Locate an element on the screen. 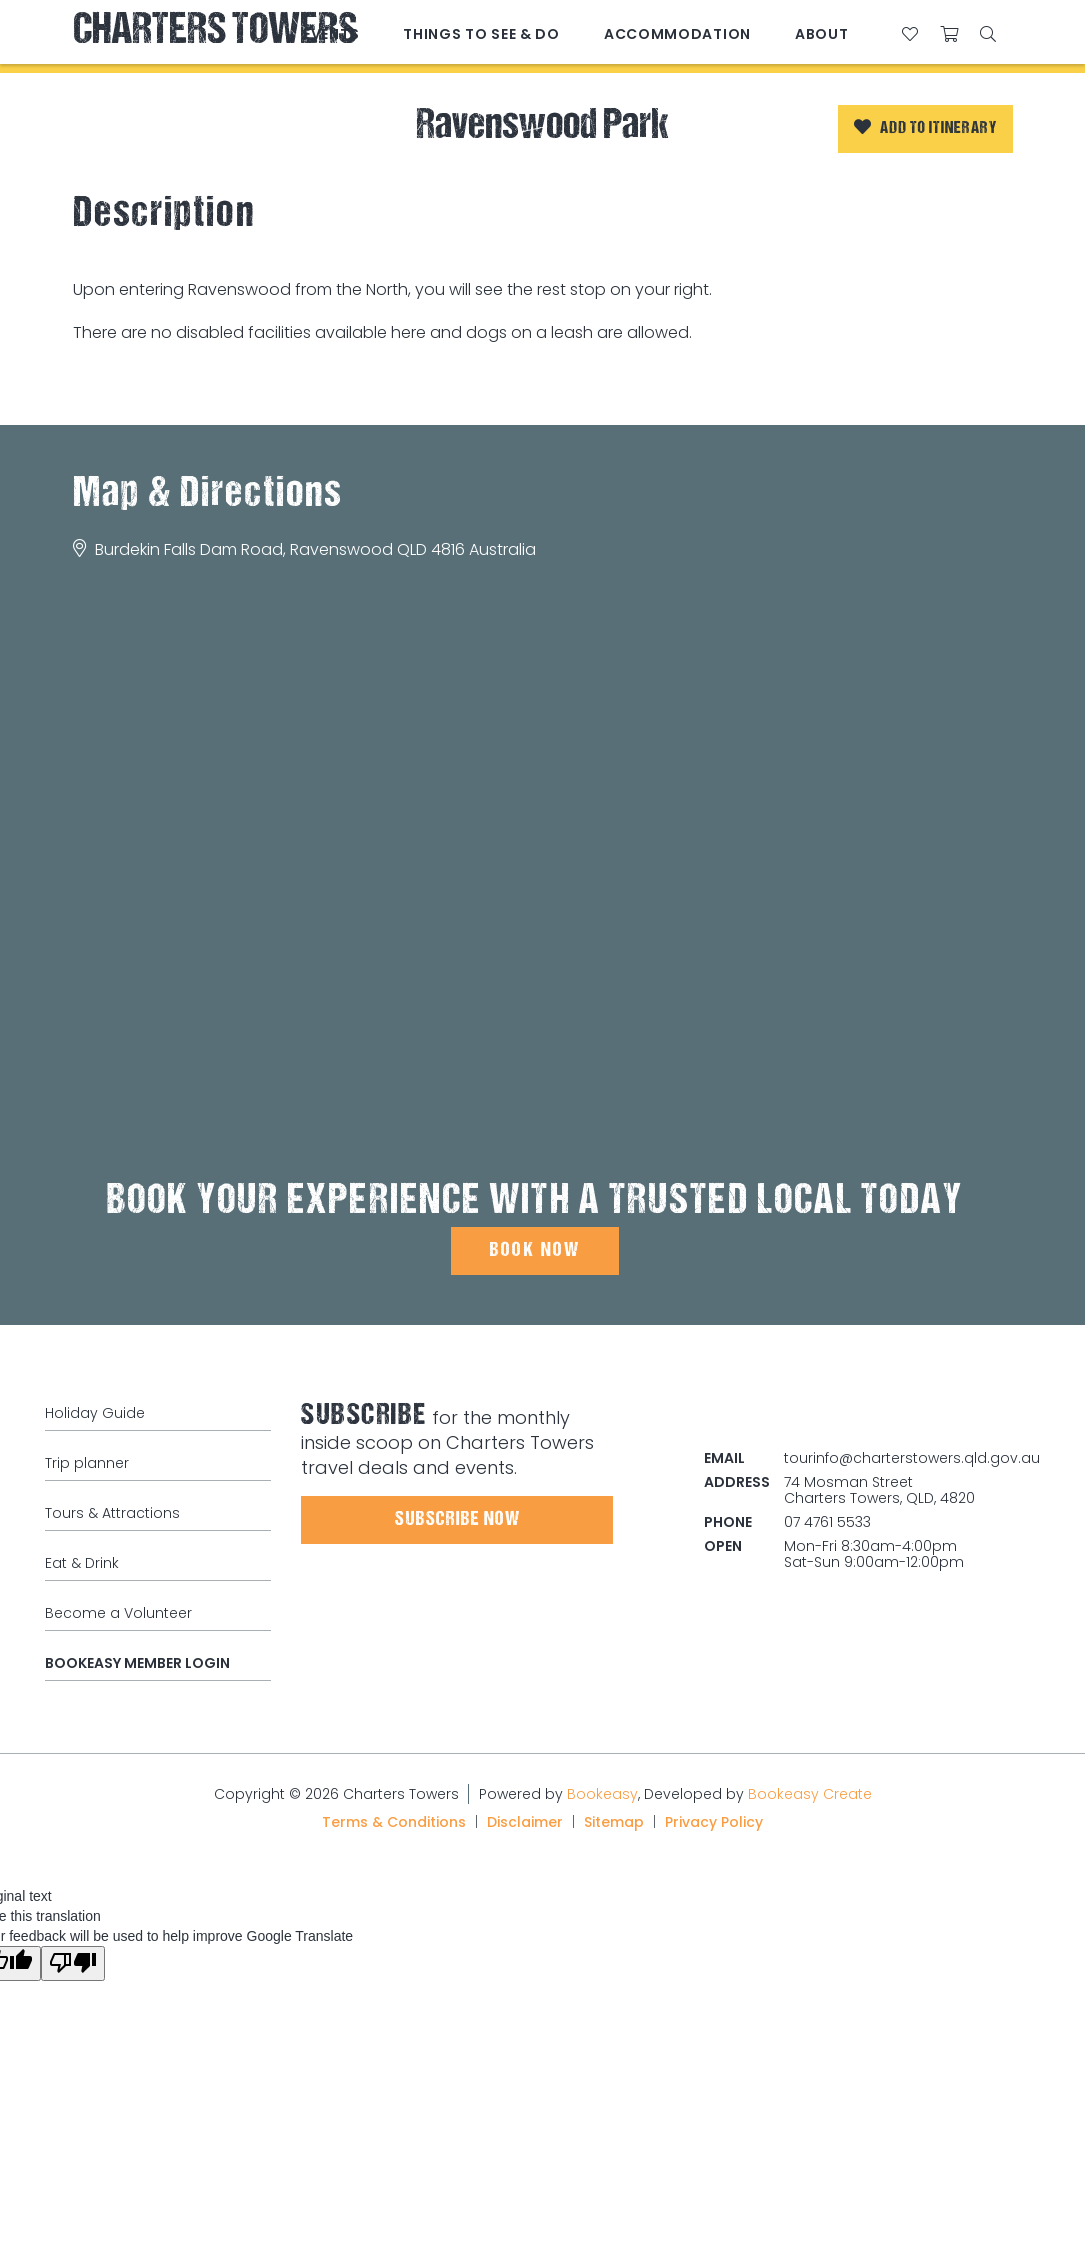  tourinfo@charterstowers.qld.gov.au is located at coordinates (912, 1458).